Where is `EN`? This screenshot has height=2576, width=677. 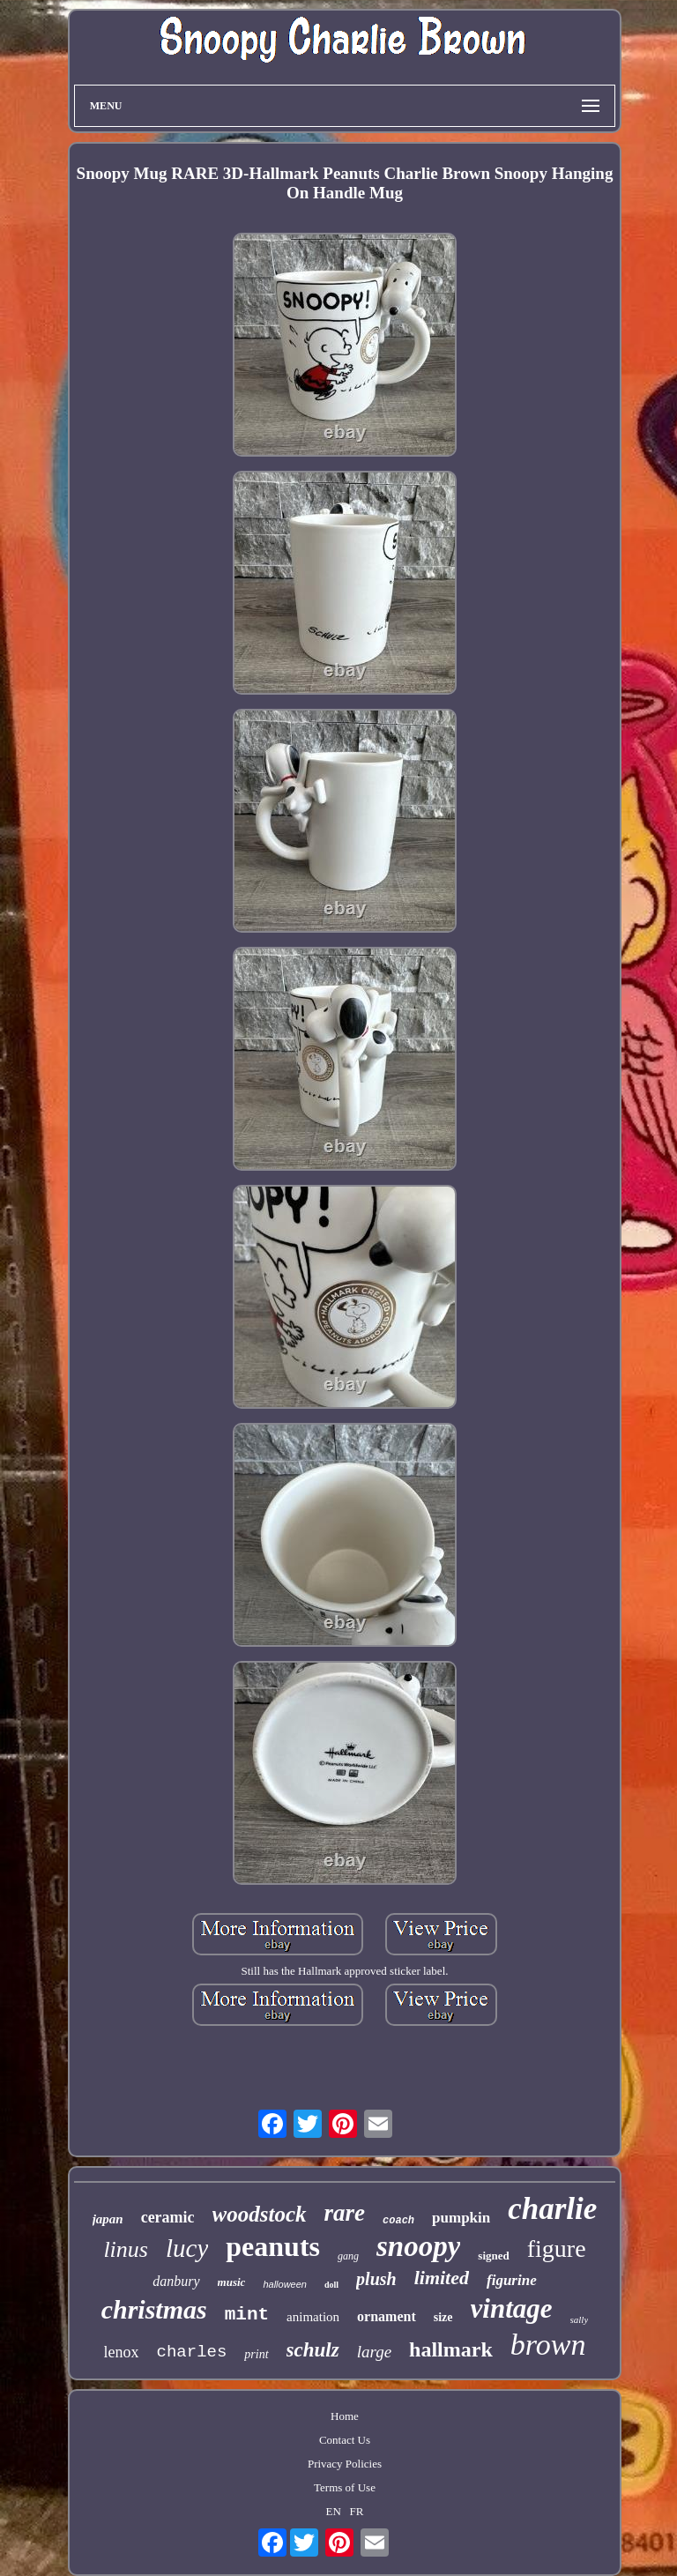
EN is located at coordinates (332, 2511).